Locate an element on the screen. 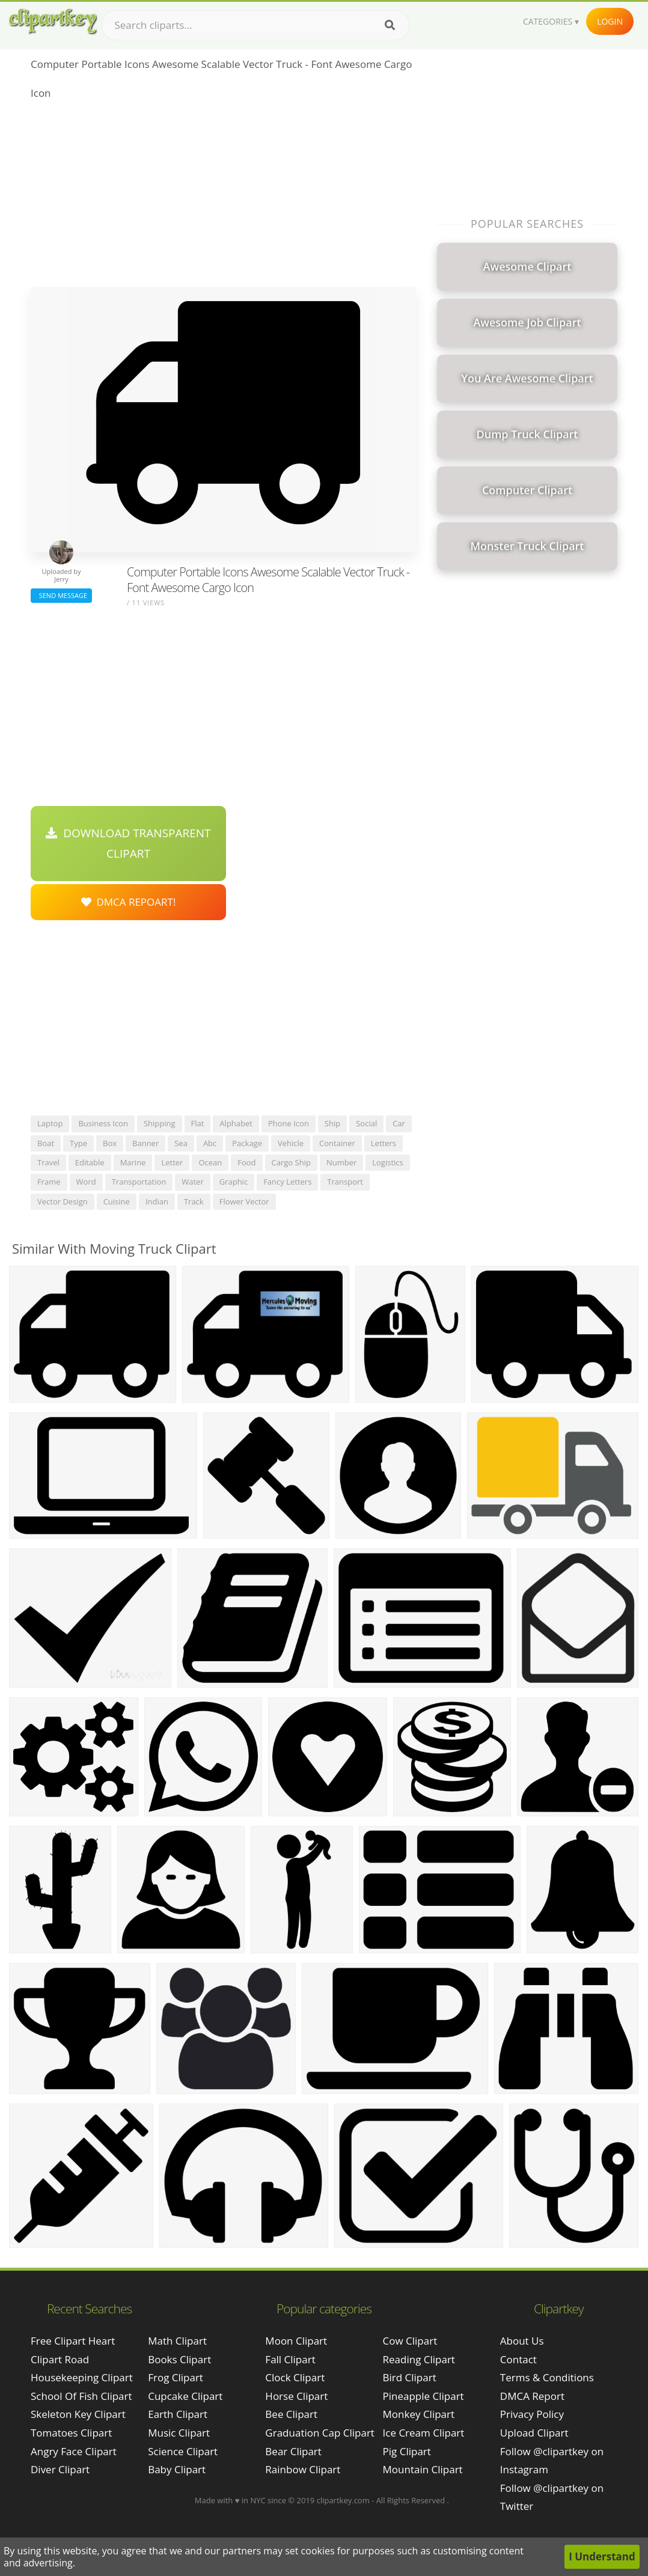 Image resolution: width=648 pixels, height=2576 pixels. Privacy Policy is located at coordinates (532, 2414).